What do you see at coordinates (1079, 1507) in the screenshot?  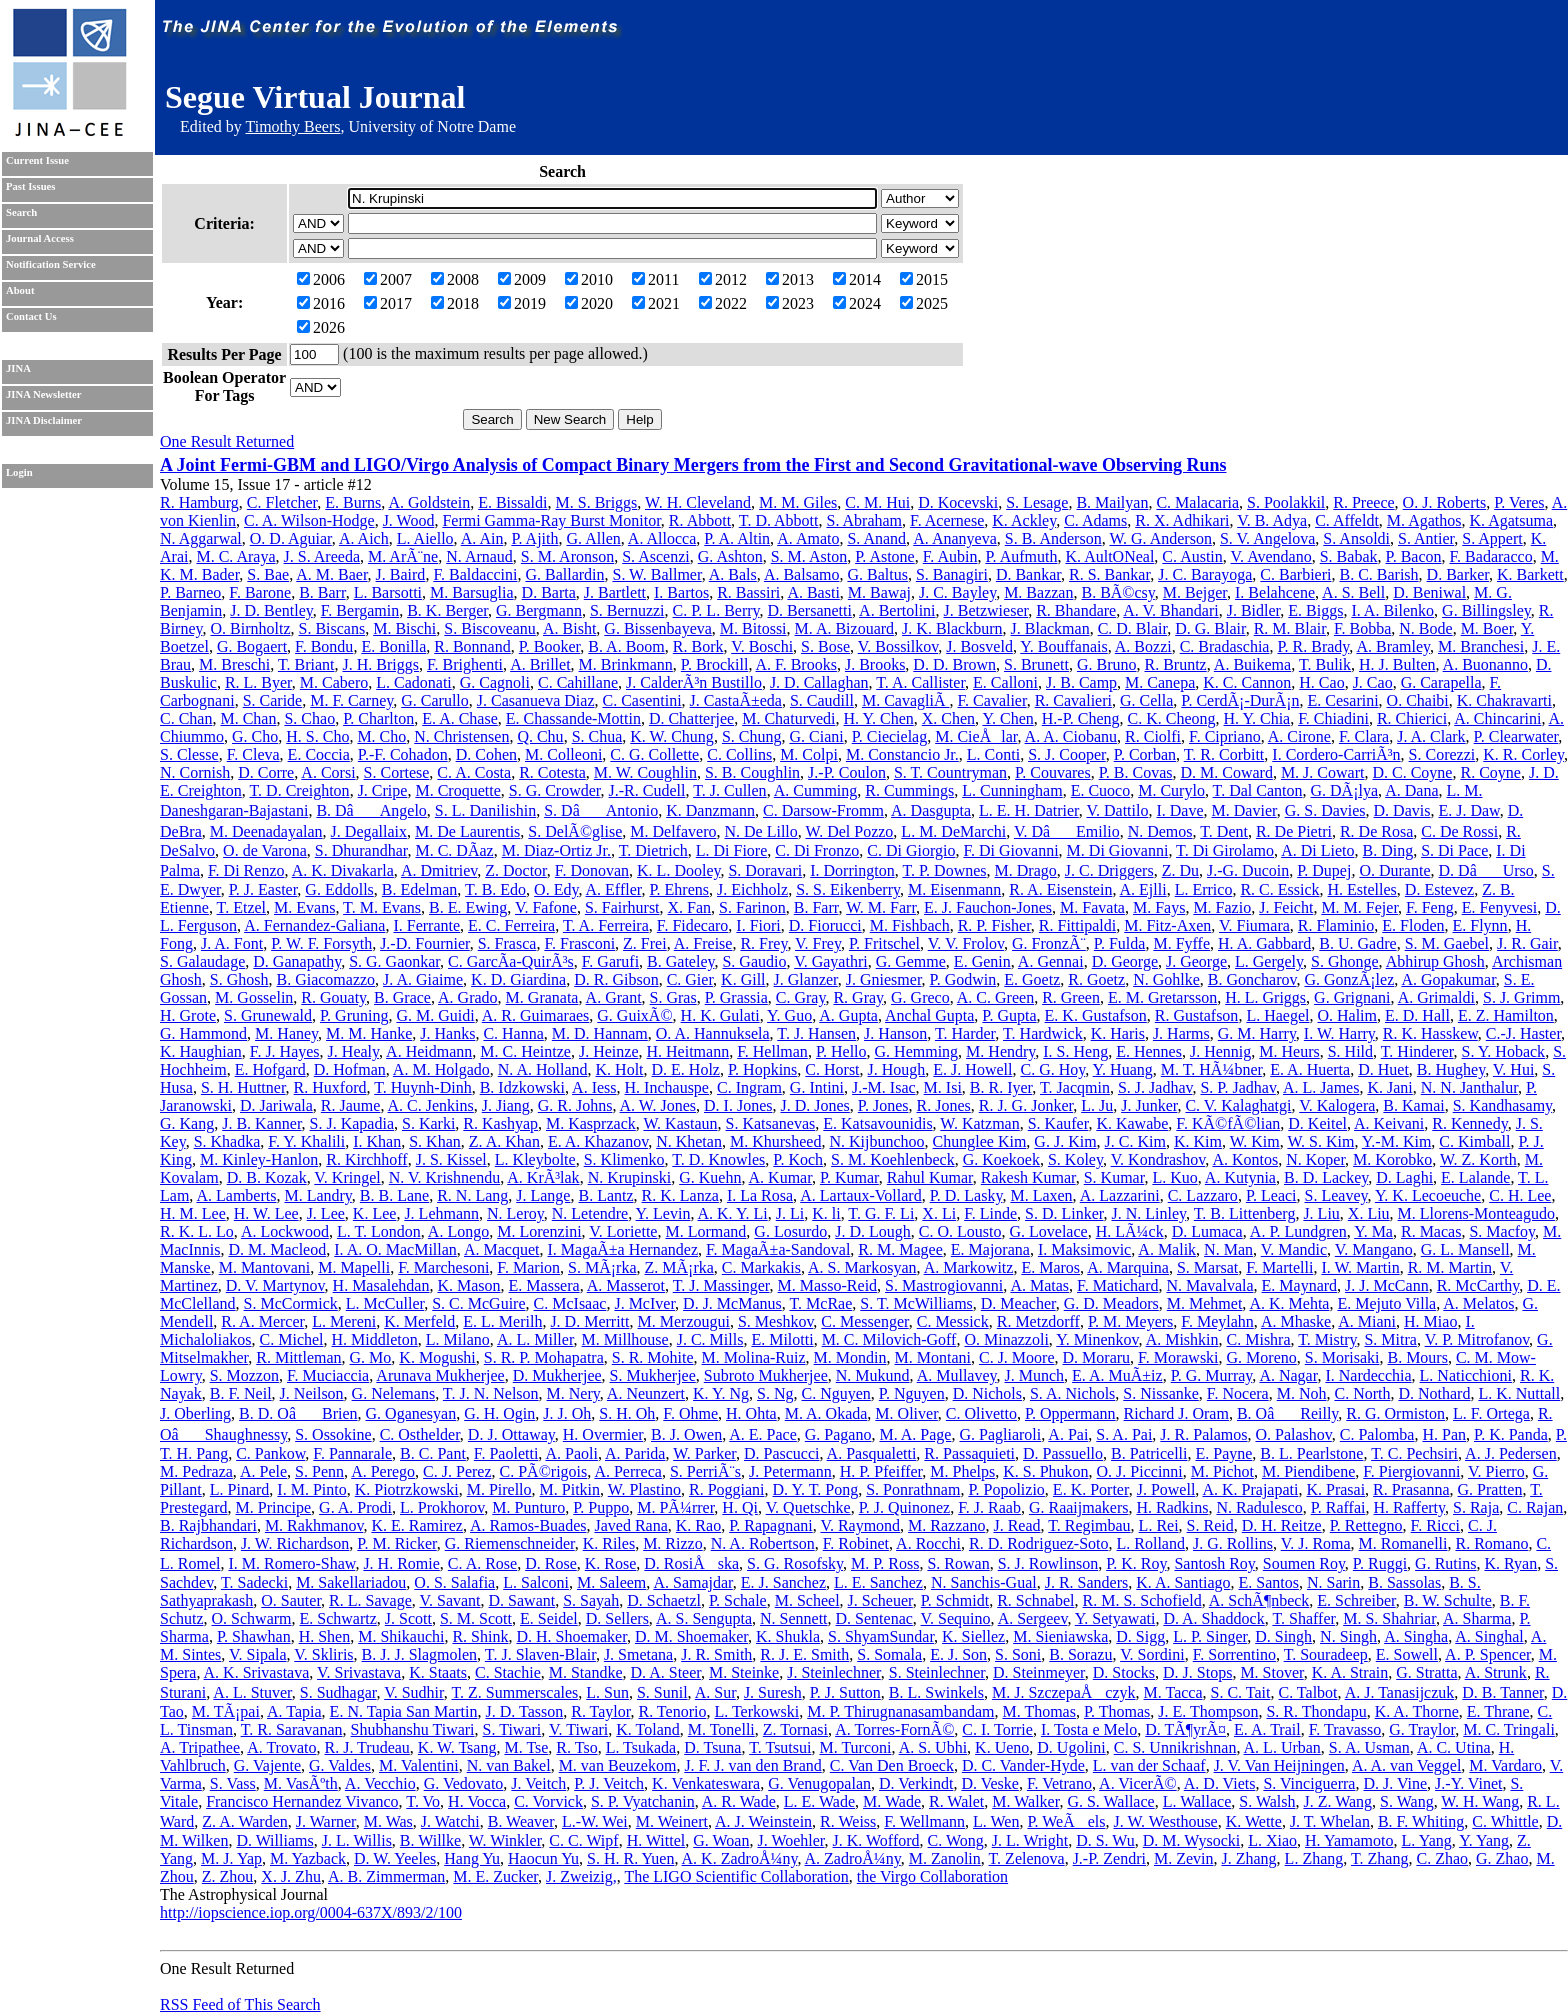 I see `G. Raaijmakers` at bounding box center [1079, 1507].